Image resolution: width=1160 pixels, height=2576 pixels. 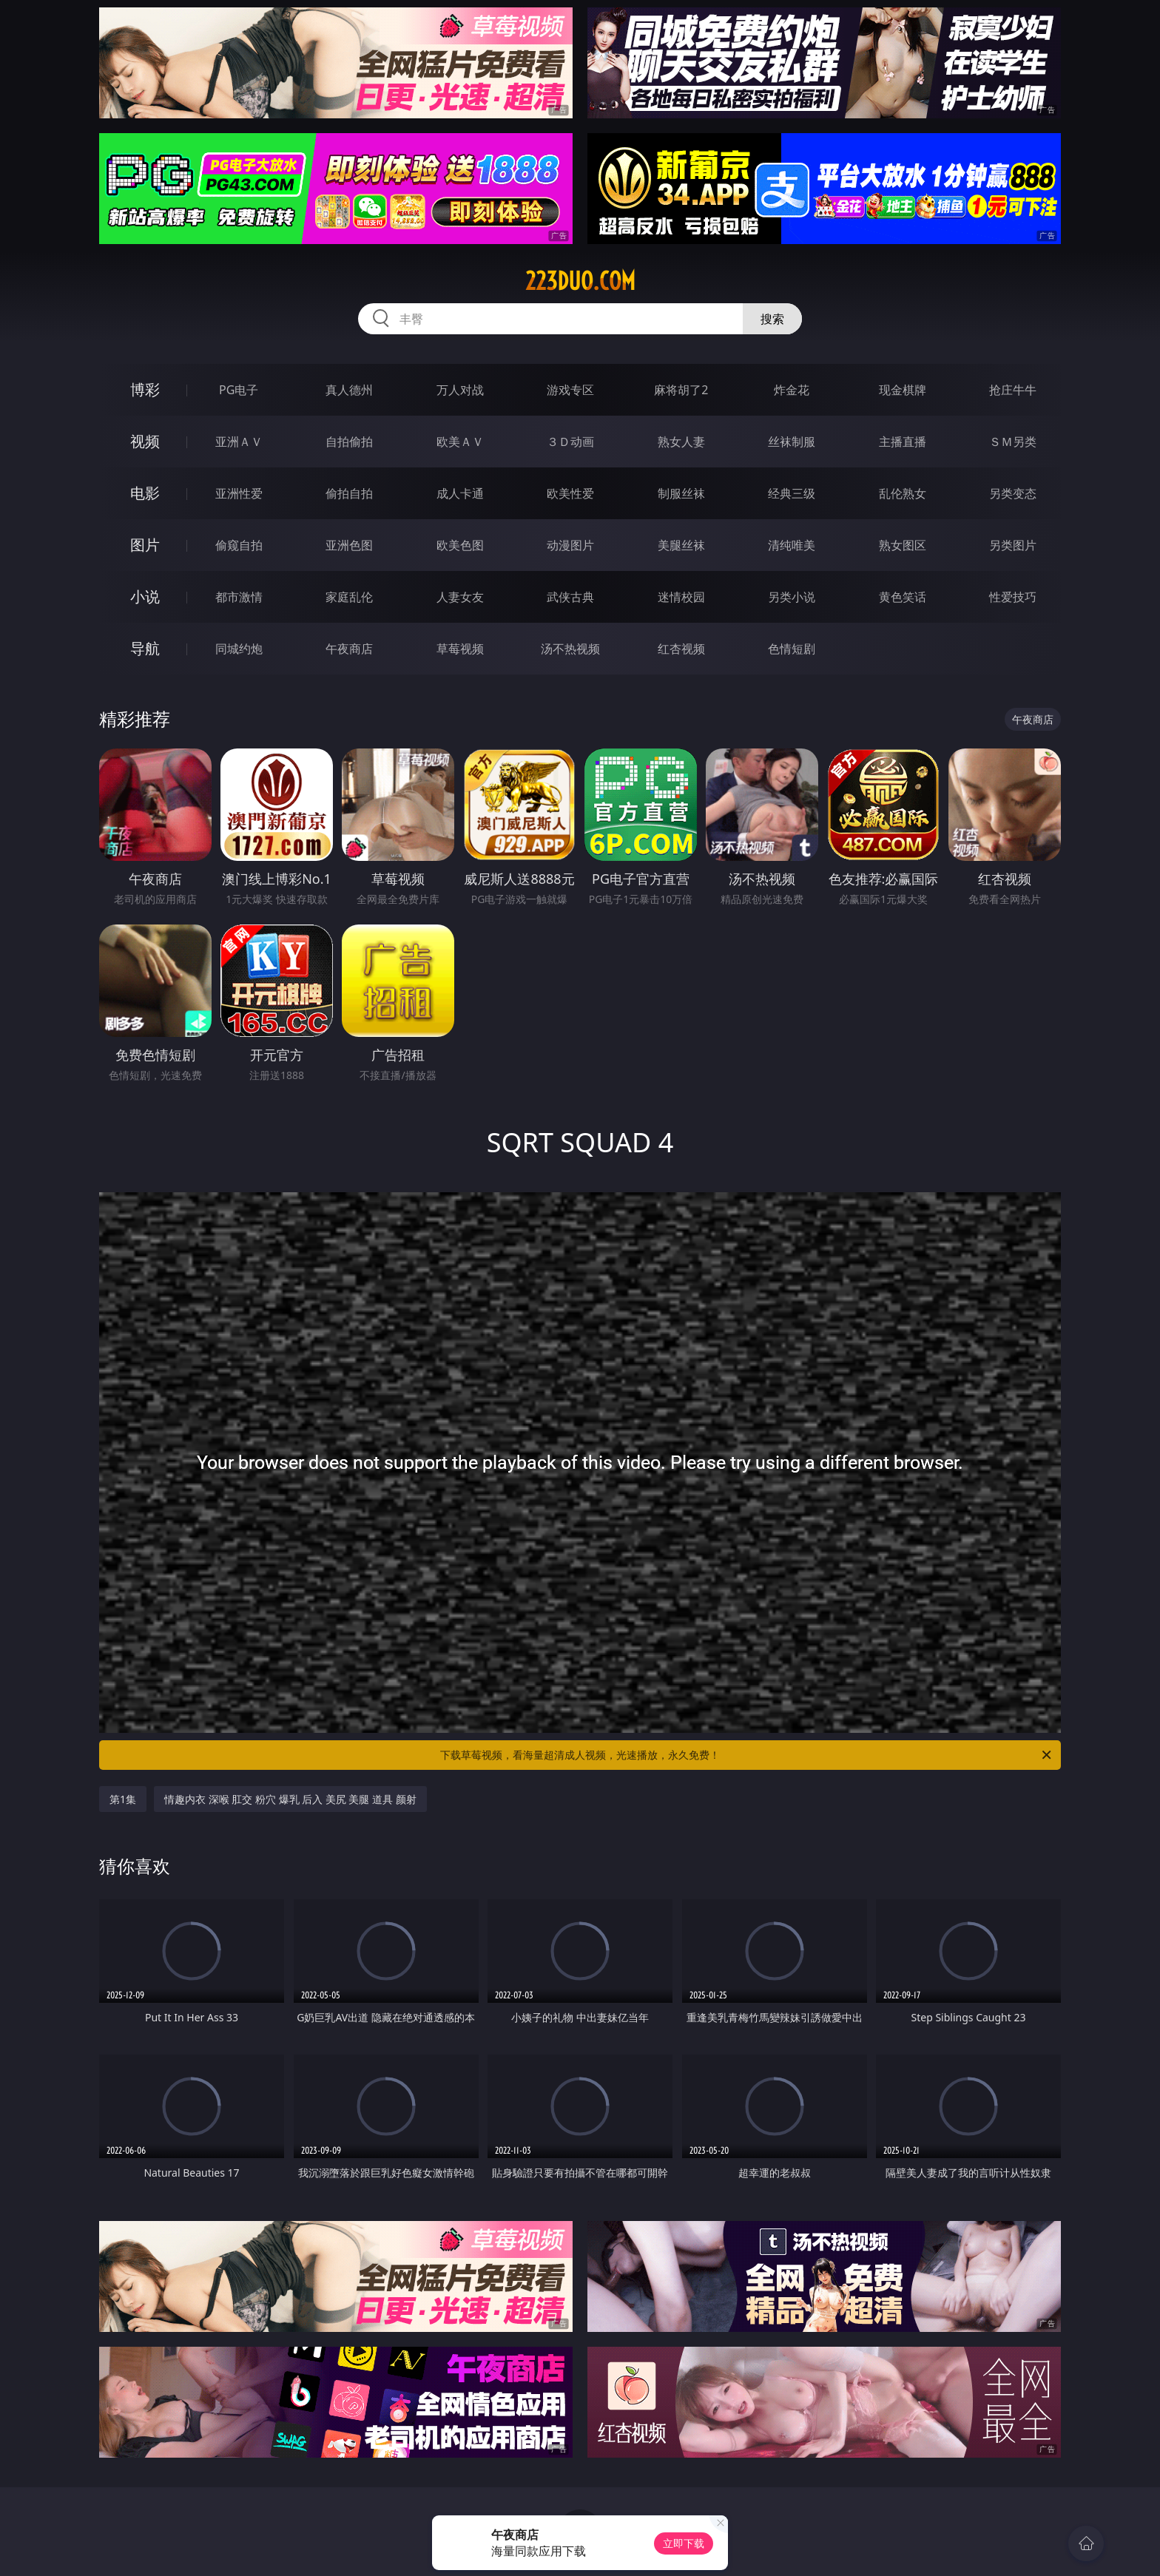 I want to click on 万人对战, so click(x=460, y=390).